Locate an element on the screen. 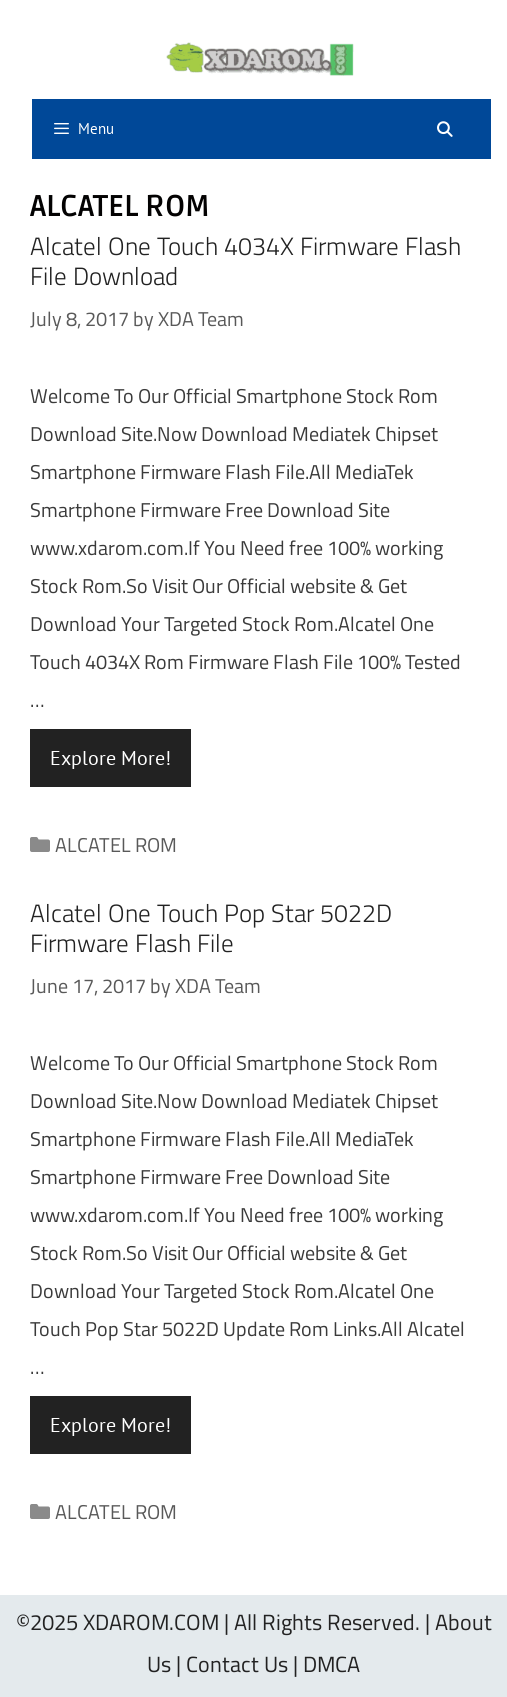 The image size is (507, 1697). Explore More! [Read more about Alcatel One Touch Pop Star 5022D Firmware Flash File] is located at coordinates (110, 1425).